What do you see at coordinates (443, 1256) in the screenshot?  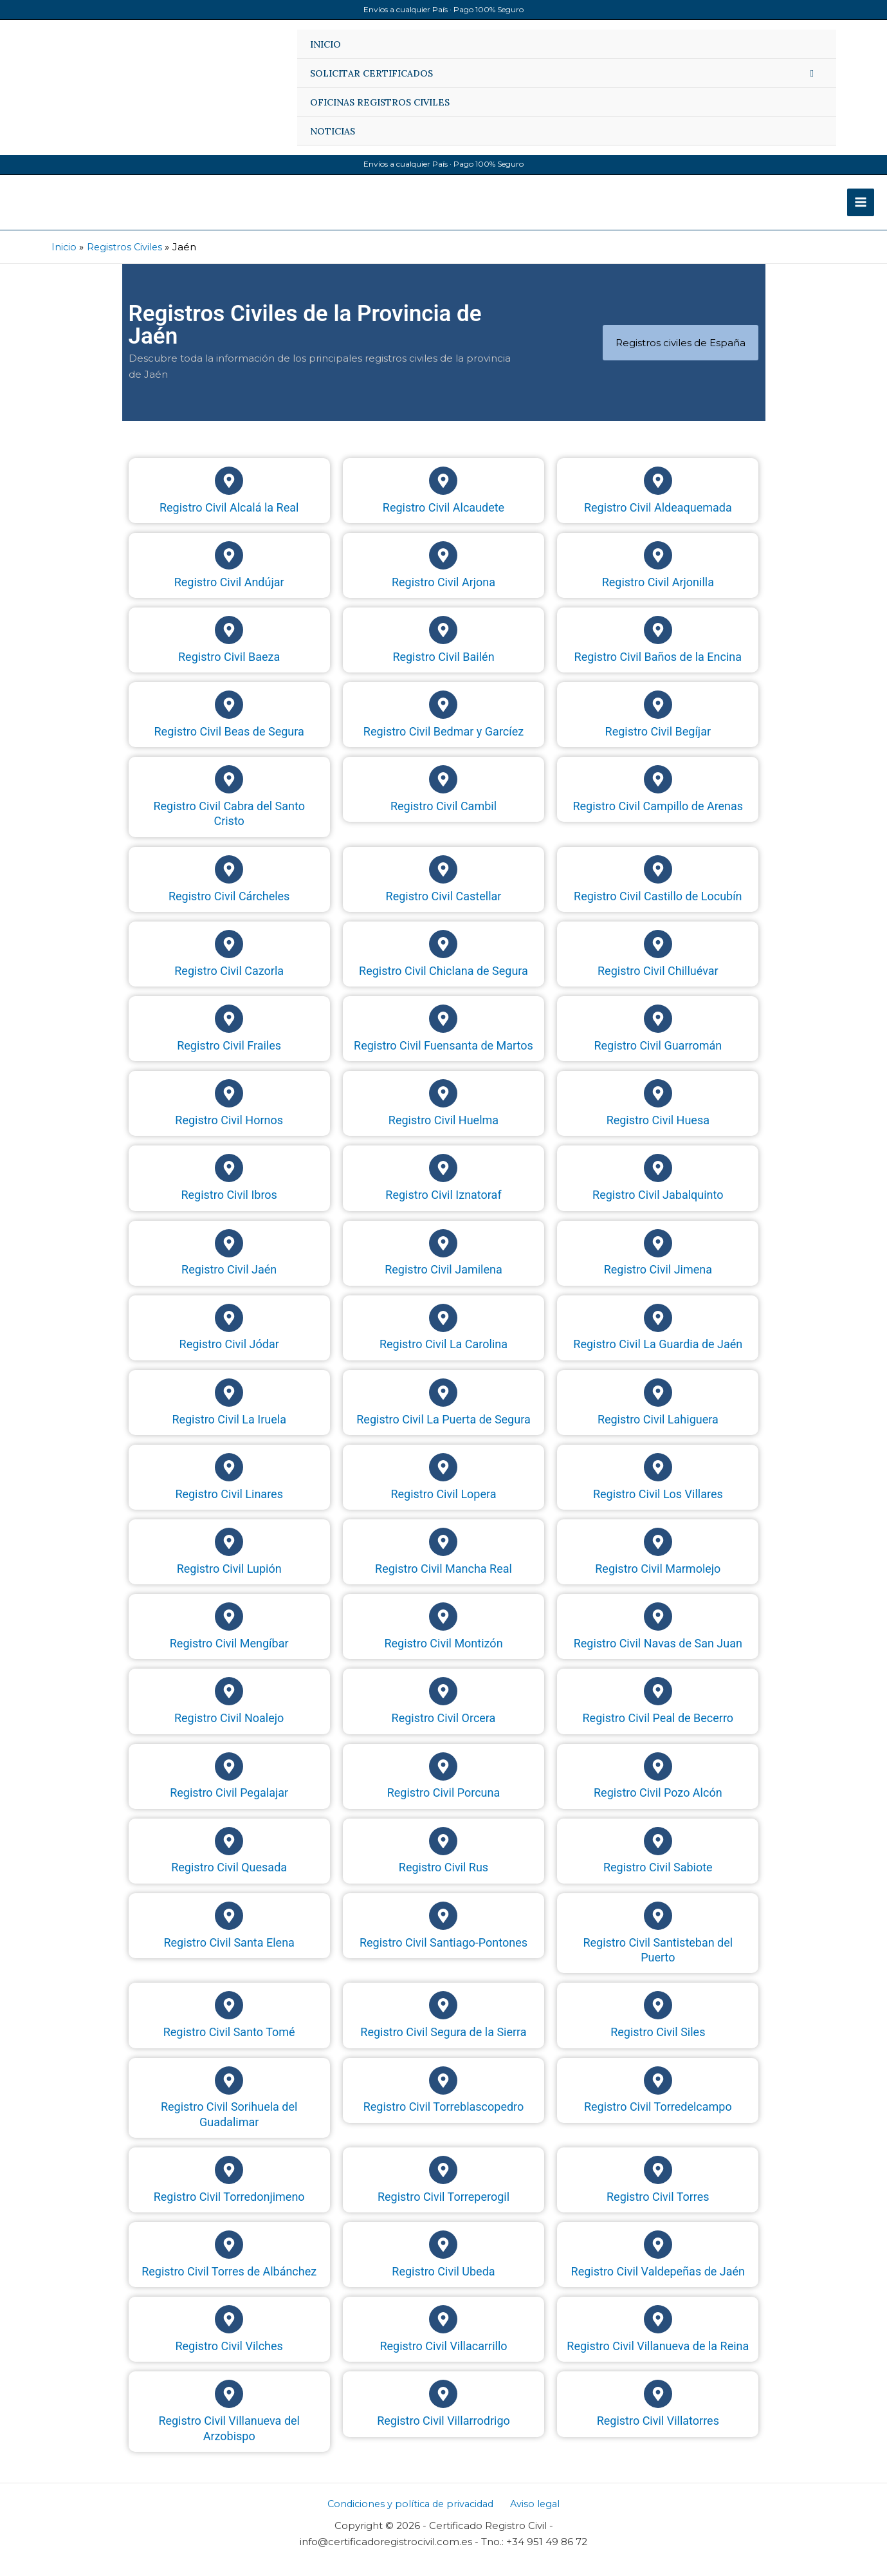 I see `[Registro Civil Jamilena]` at bounding box center [443, 1256].